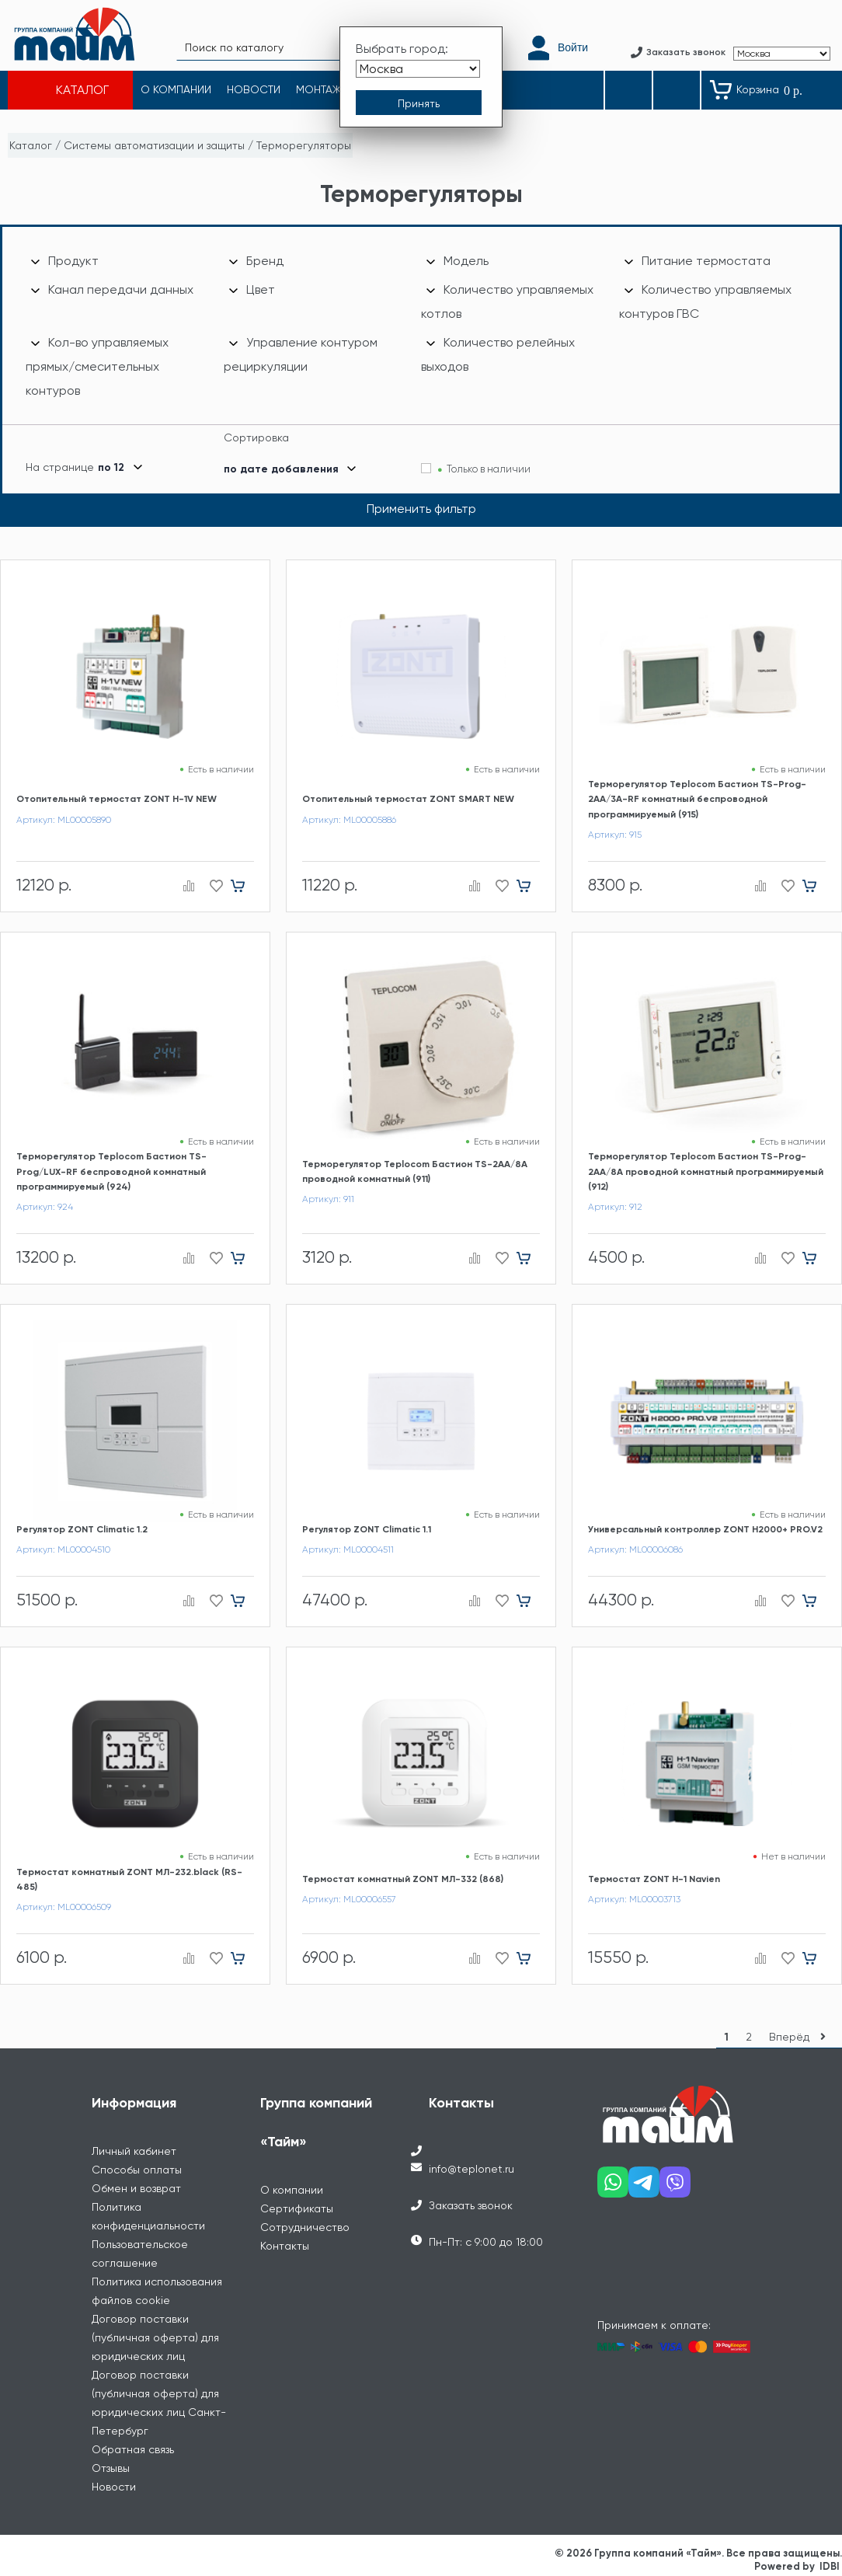  What do you see at coordinates (134, 2151) in the screenshot?
I see `Личный кабинет` at bounding box center [134, 2151].